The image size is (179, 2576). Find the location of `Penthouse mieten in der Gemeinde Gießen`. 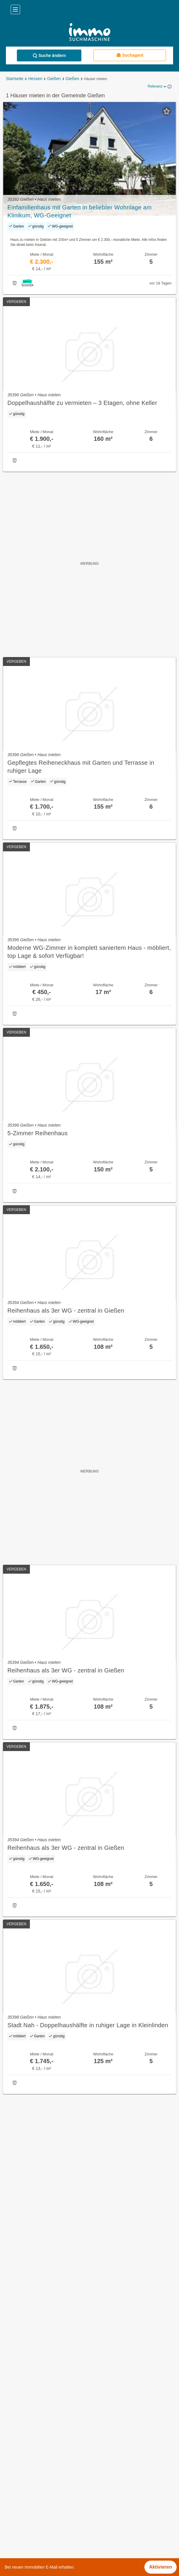

Penthouse mieten in der Gemeinde Gießen is located at coordinates (50, 2425).